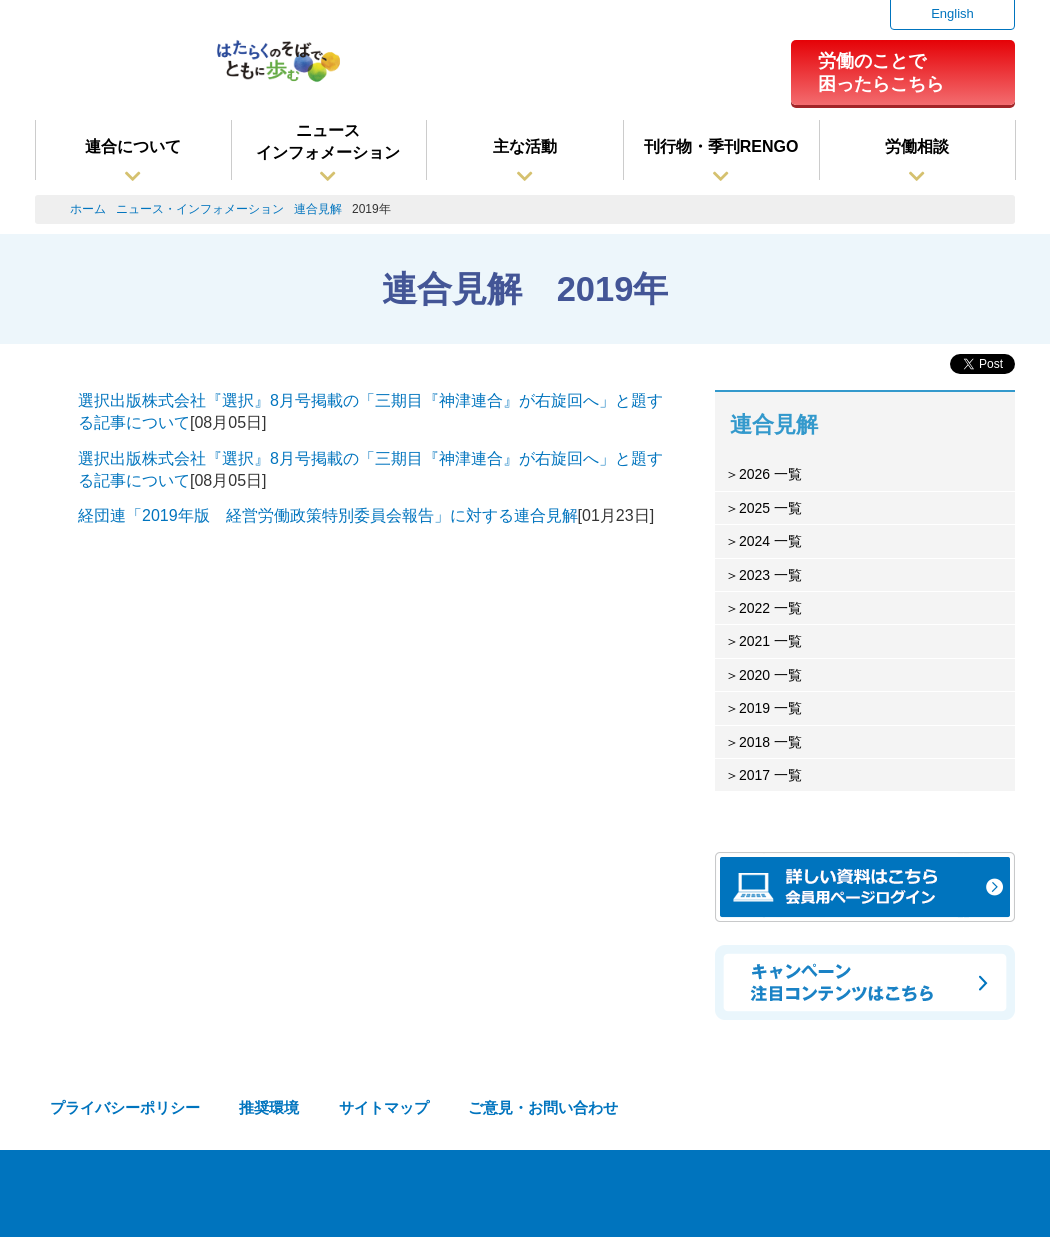  I want to click on サイトマップ, so click(384, 1107).